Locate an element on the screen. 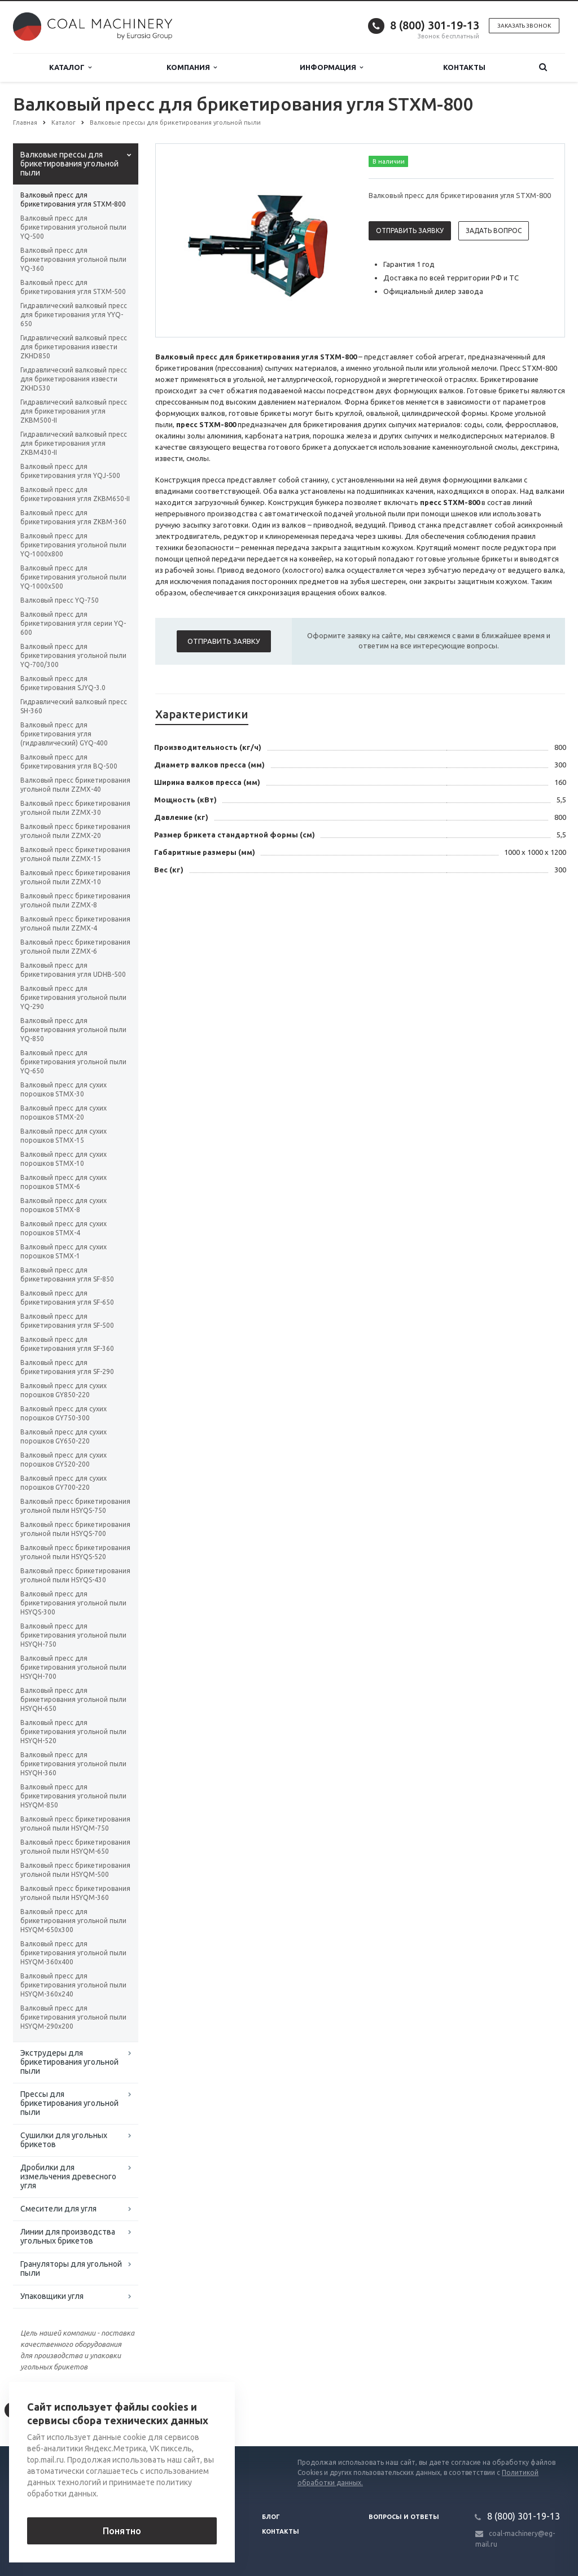 The width and height of the screenshot is (578, 2576). Валковый пресс для брикетирования угольной пыли YQ-650 is located at coordinates (73, 1061).